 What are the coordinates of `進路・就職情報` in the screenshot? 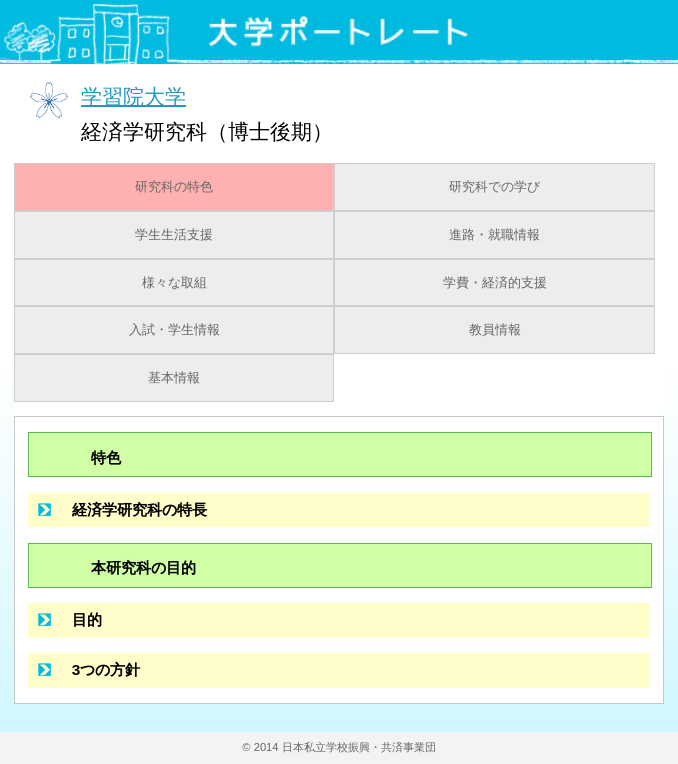 It's located at (494, 235).